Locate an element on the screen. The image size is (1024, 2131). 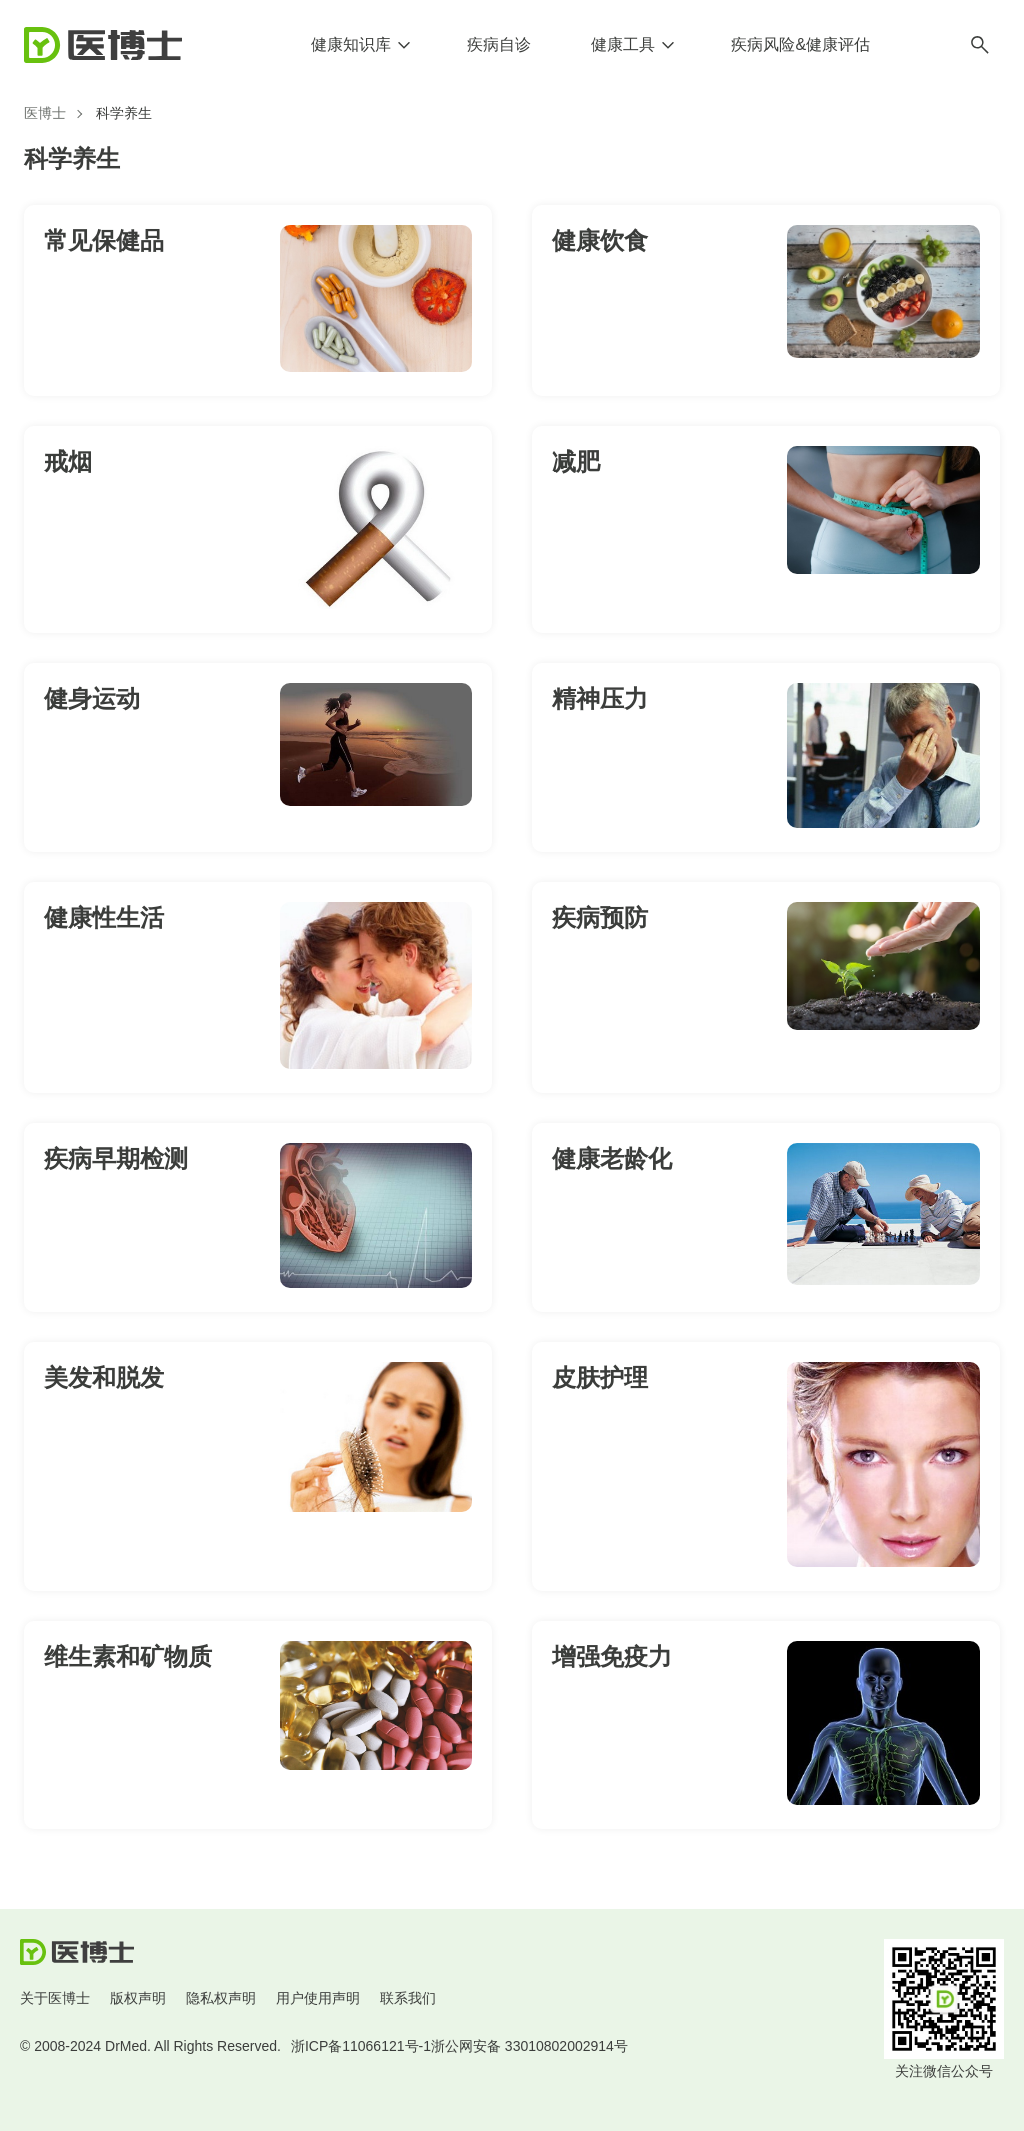
版权声明 is located at coordinates (138, 1998).